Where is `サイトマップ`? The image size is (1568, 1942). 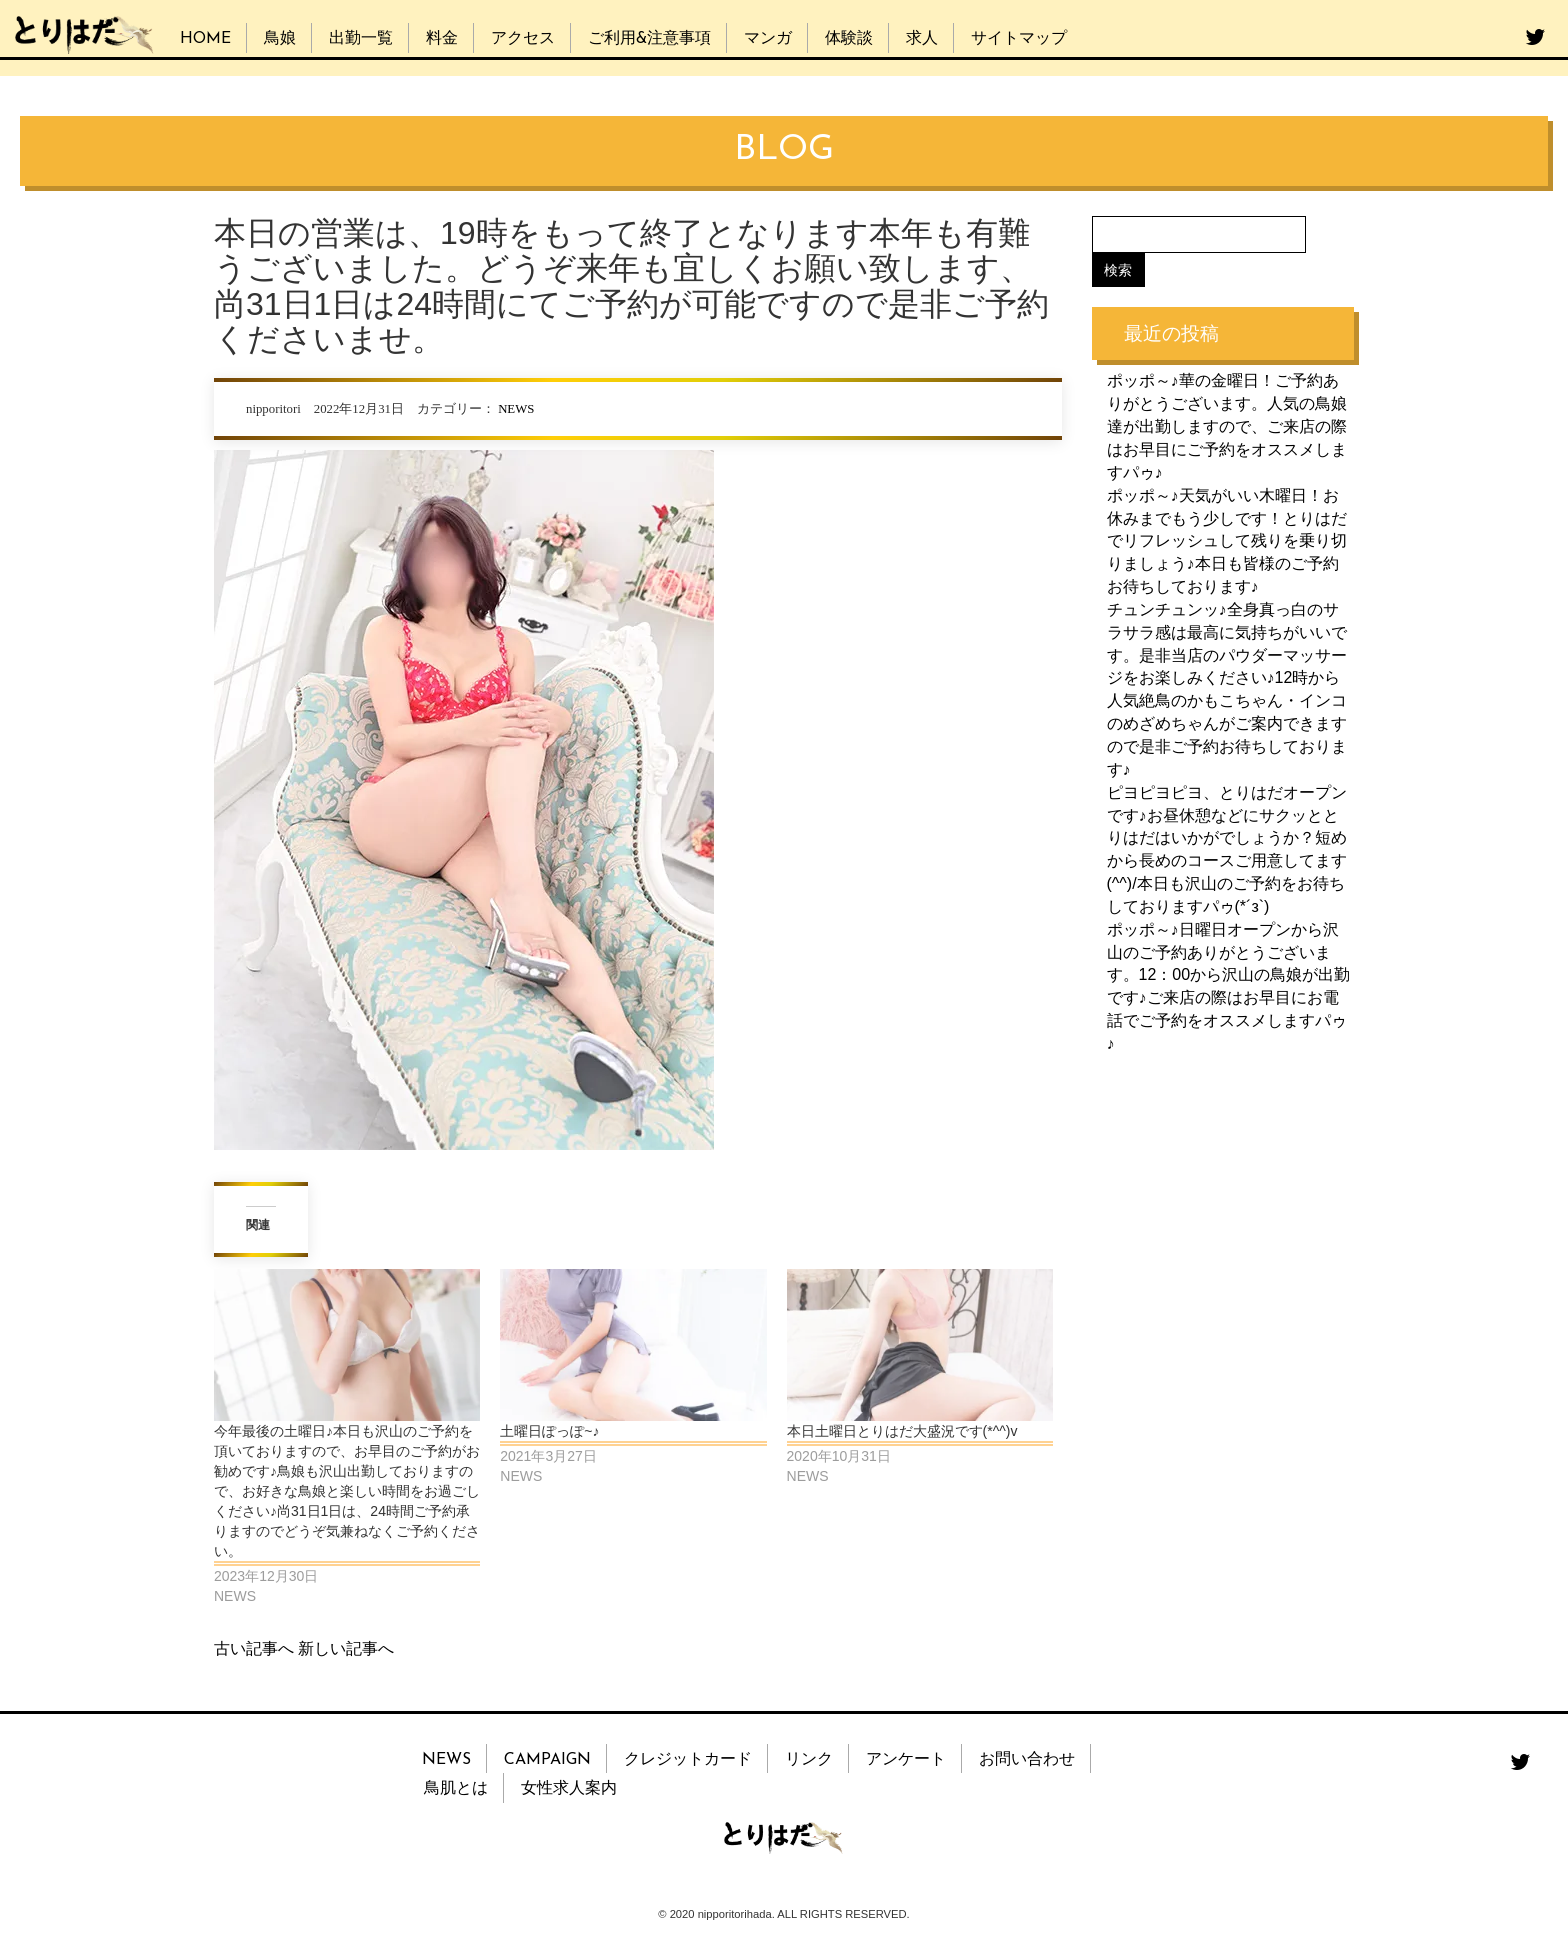 サイトマップ is located at coordinates (1019, 39).